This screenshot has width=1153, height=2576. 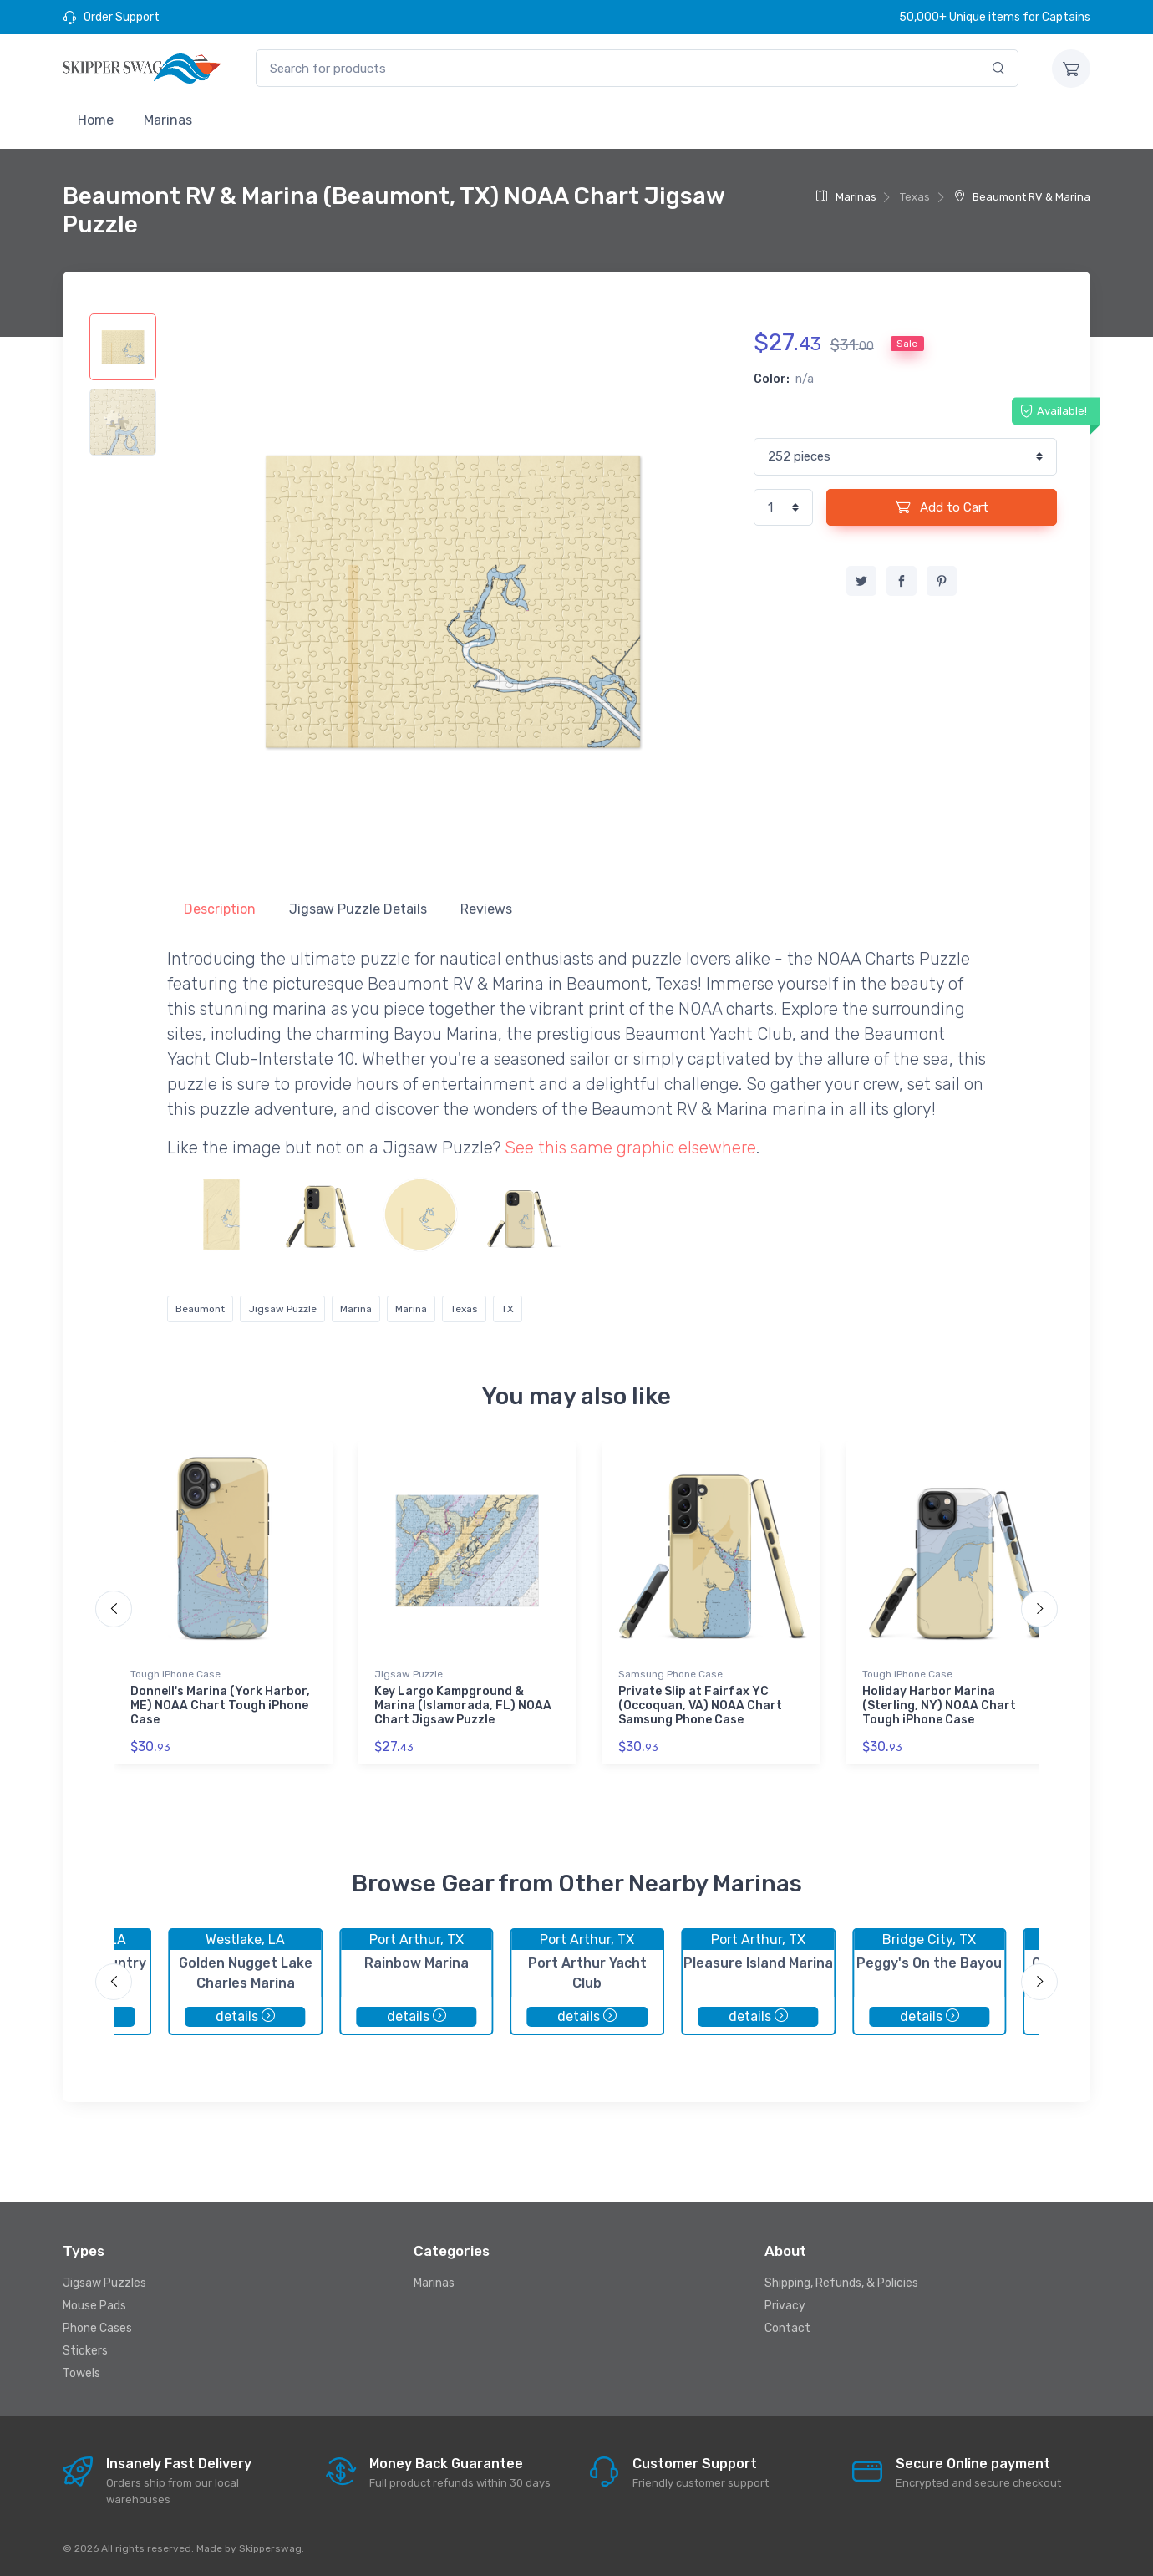 I want to click on Phone Cases, so click(x=97, y=2328).